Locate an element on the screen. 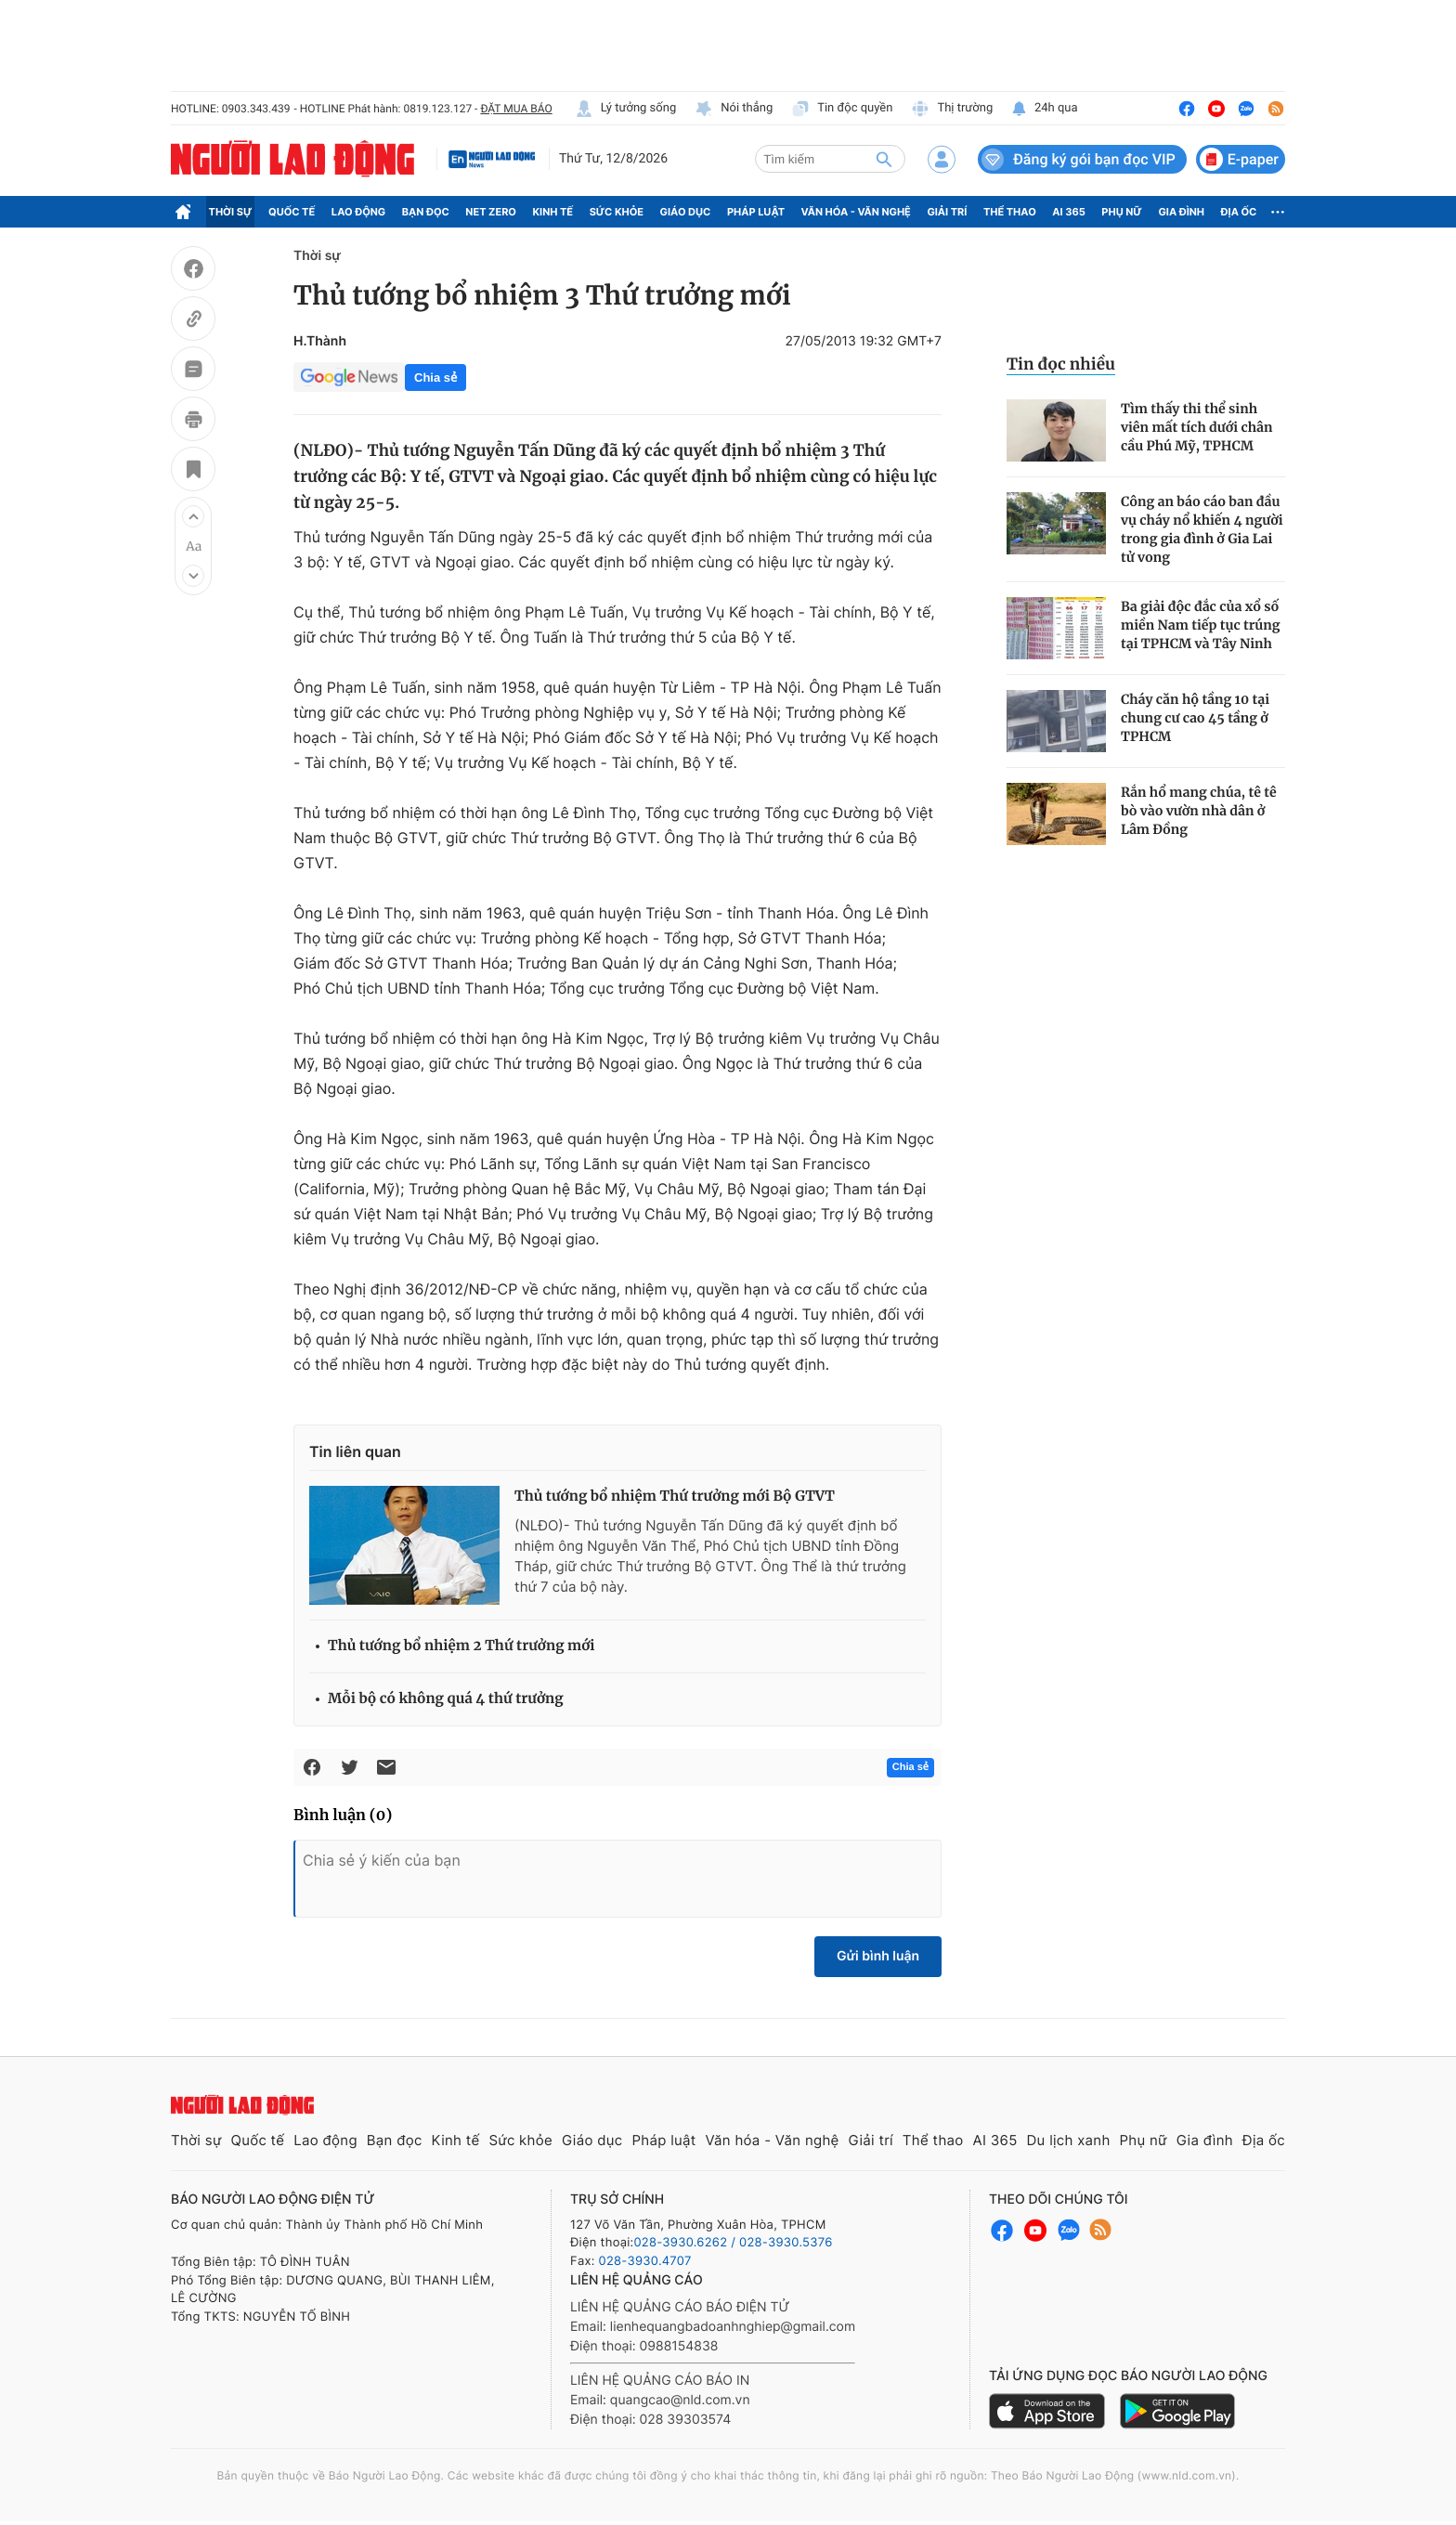 This screenshot has width=1456, height=2525. Cháy căn hộ tầng 10 tại chung cư cao 45 tầng ở TPHCM is located at coordinates (1195, 718).